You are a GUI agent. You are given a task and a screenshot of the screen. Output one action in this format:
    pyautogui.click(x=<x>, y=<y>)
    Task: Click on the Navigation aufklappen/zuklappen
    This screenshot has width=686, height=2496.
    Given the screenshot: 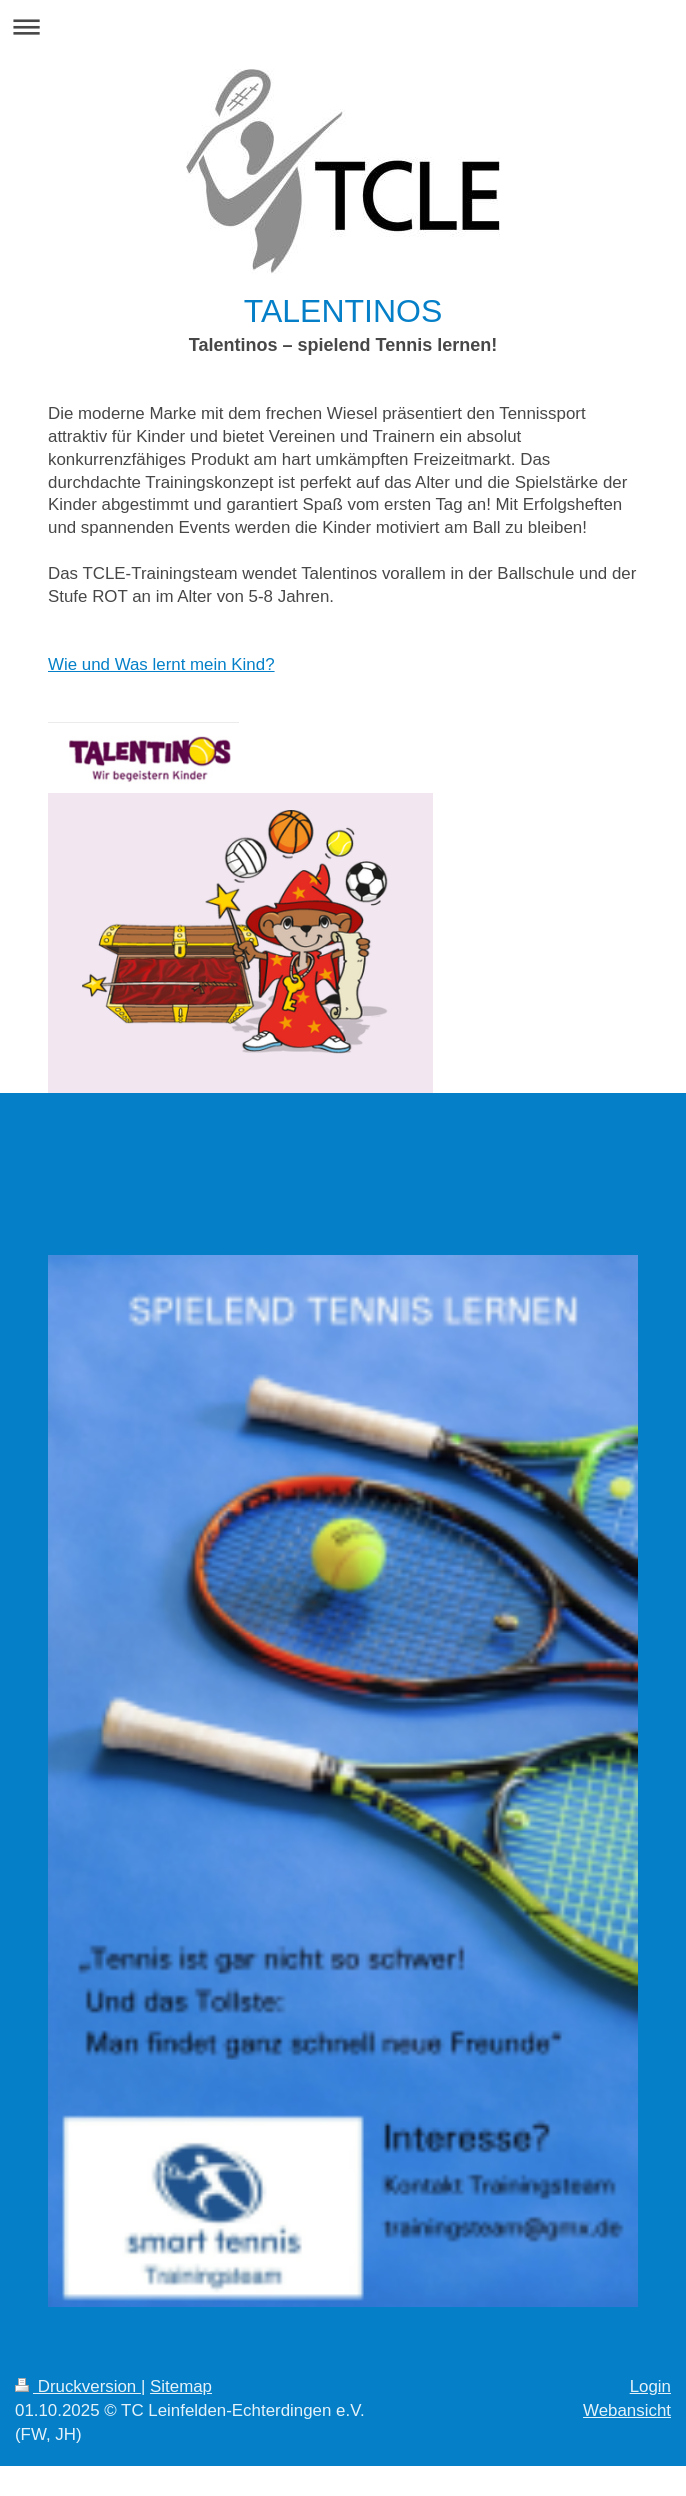 What is the action you would take?
    pyautogui.click(x=343, y=26)
    